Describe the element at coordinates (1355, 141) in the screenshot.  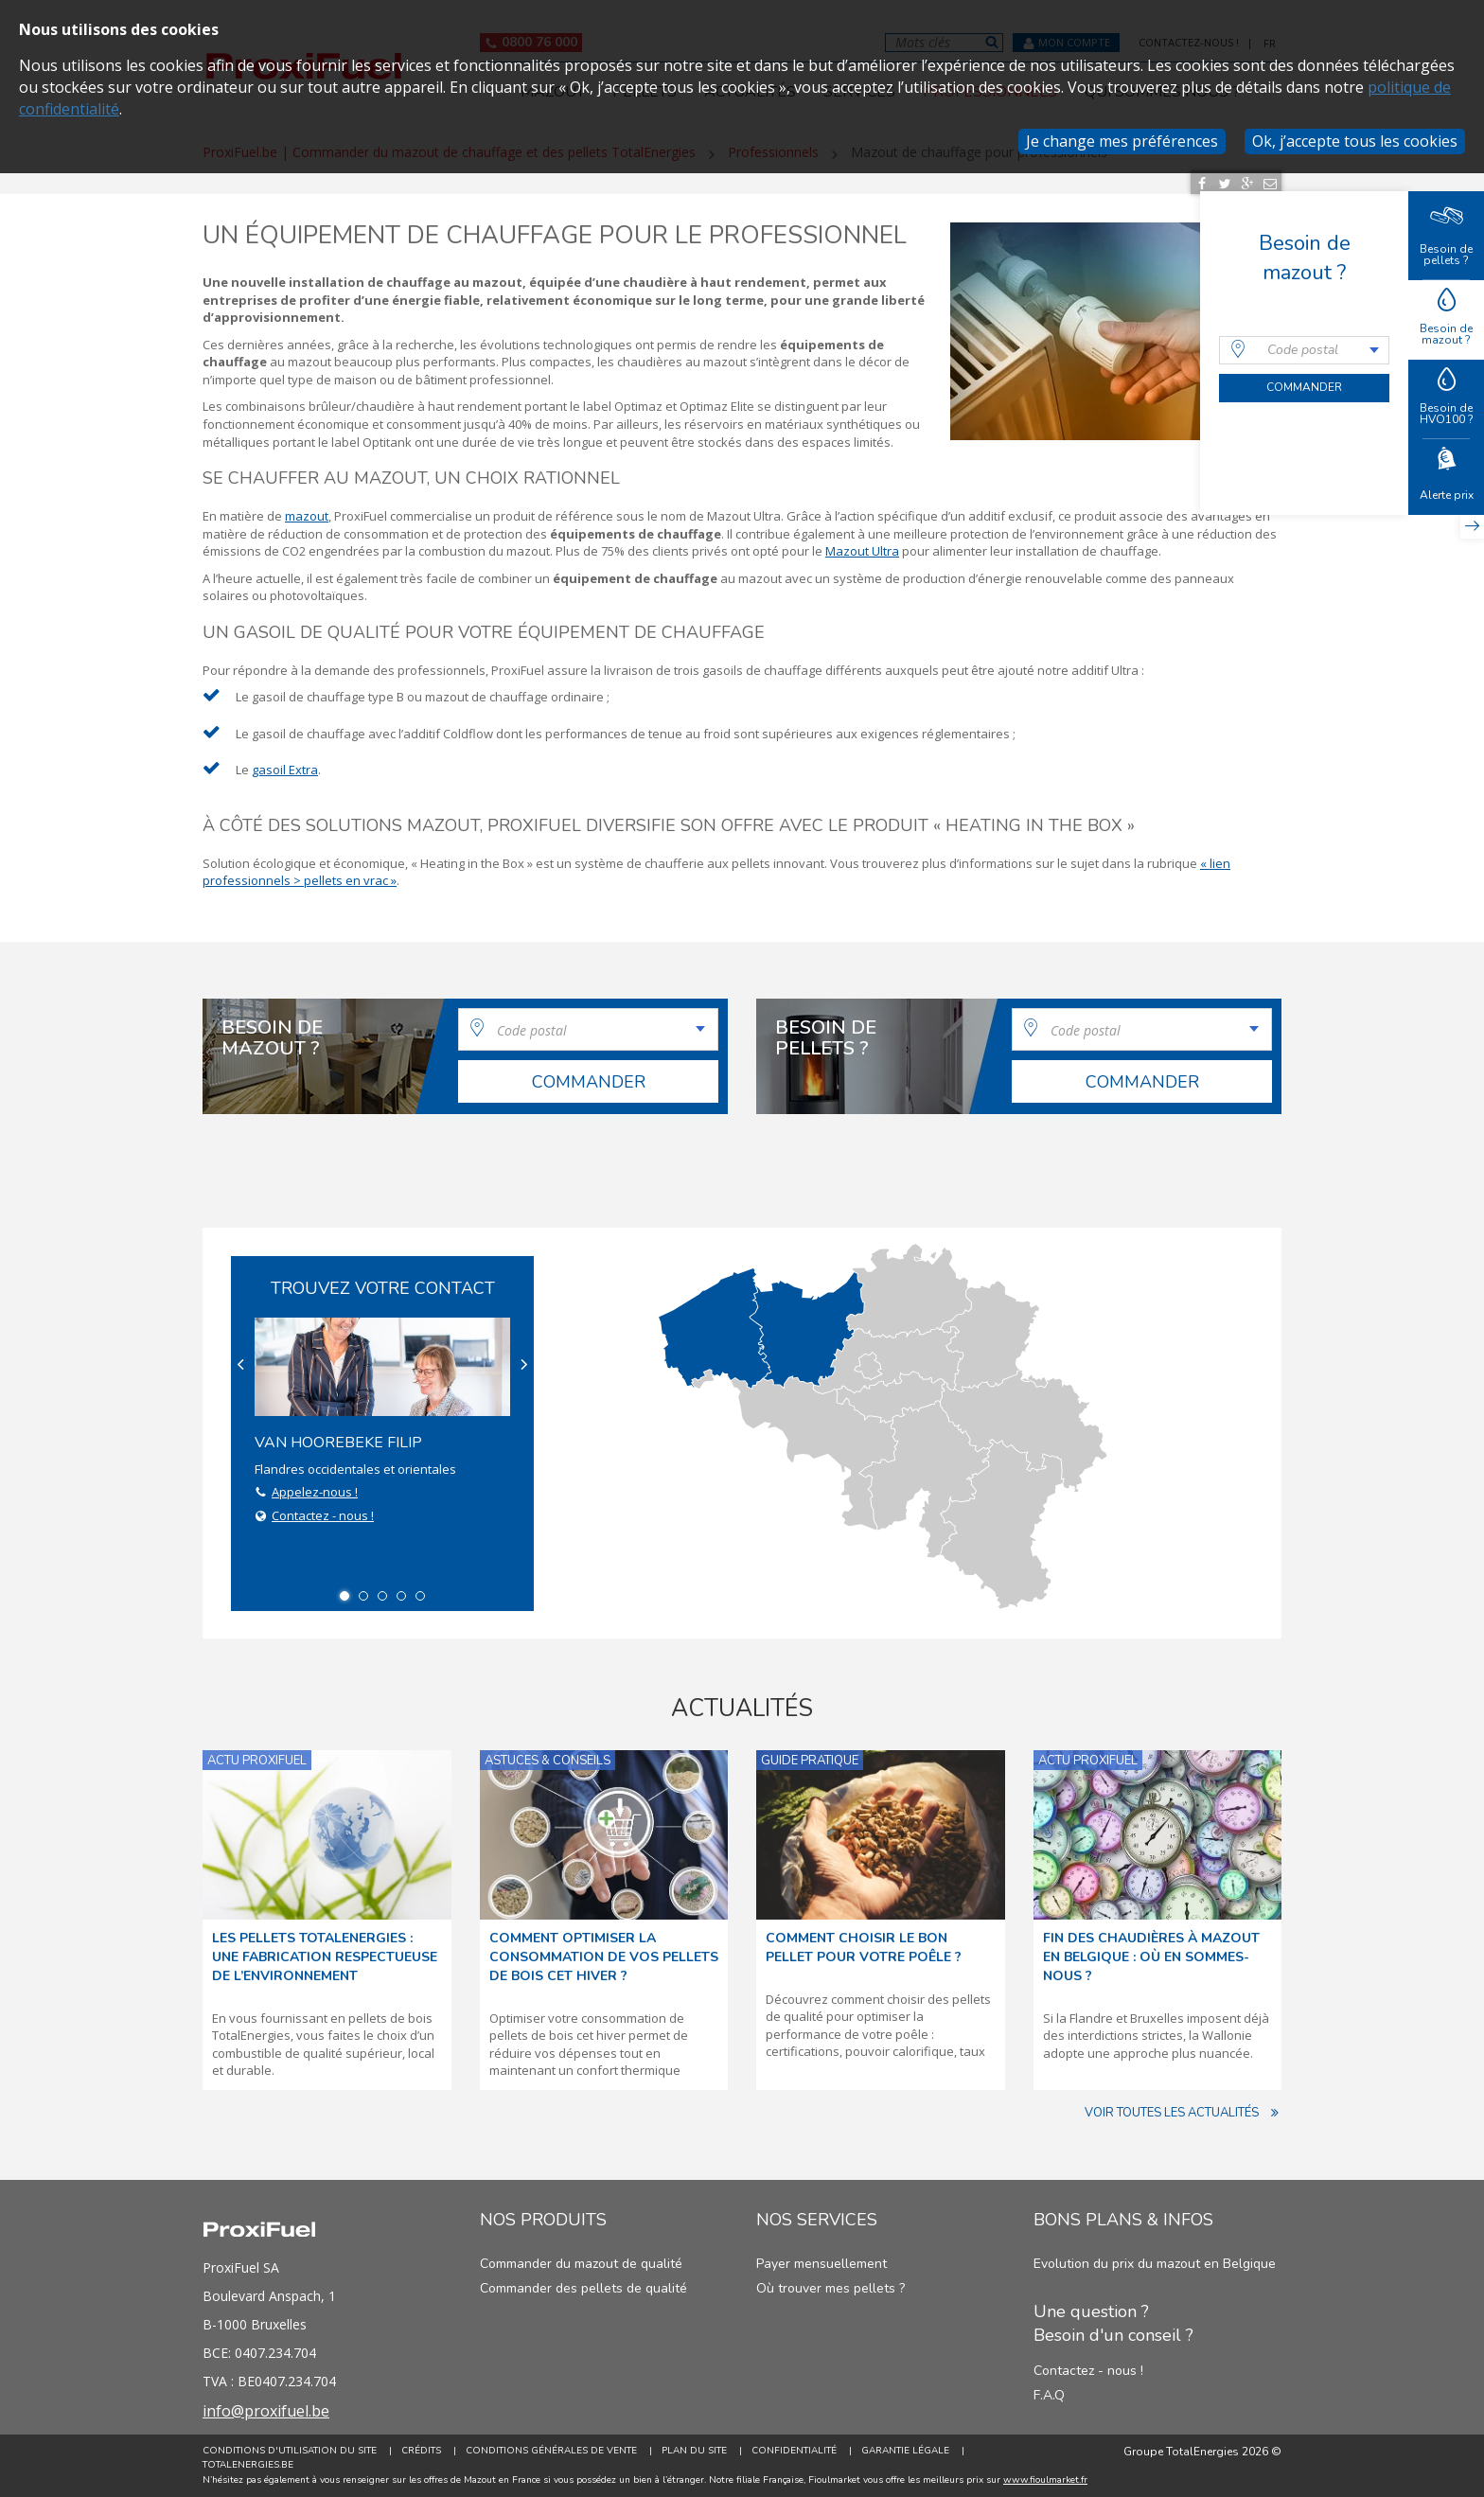
I see `Ok, j’accepte tous les cookies` at that location.